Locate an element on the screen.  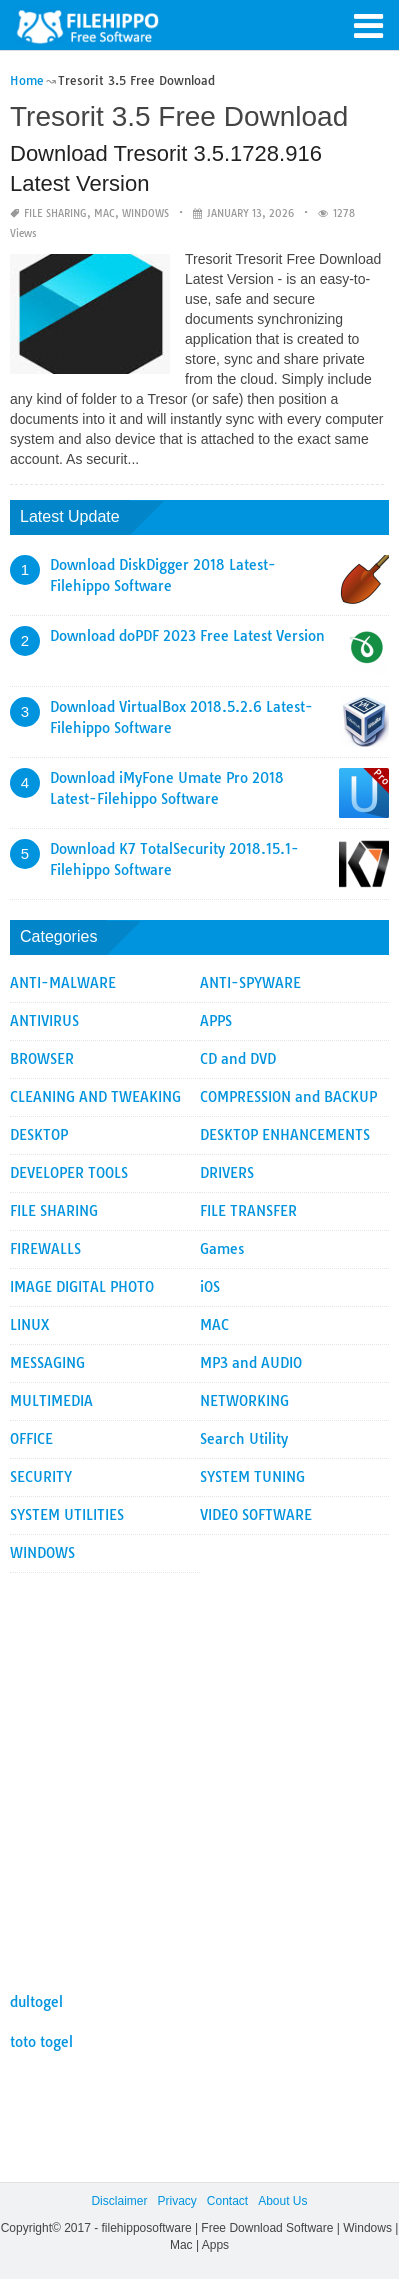
[button] is located at coordinates (369, 24).